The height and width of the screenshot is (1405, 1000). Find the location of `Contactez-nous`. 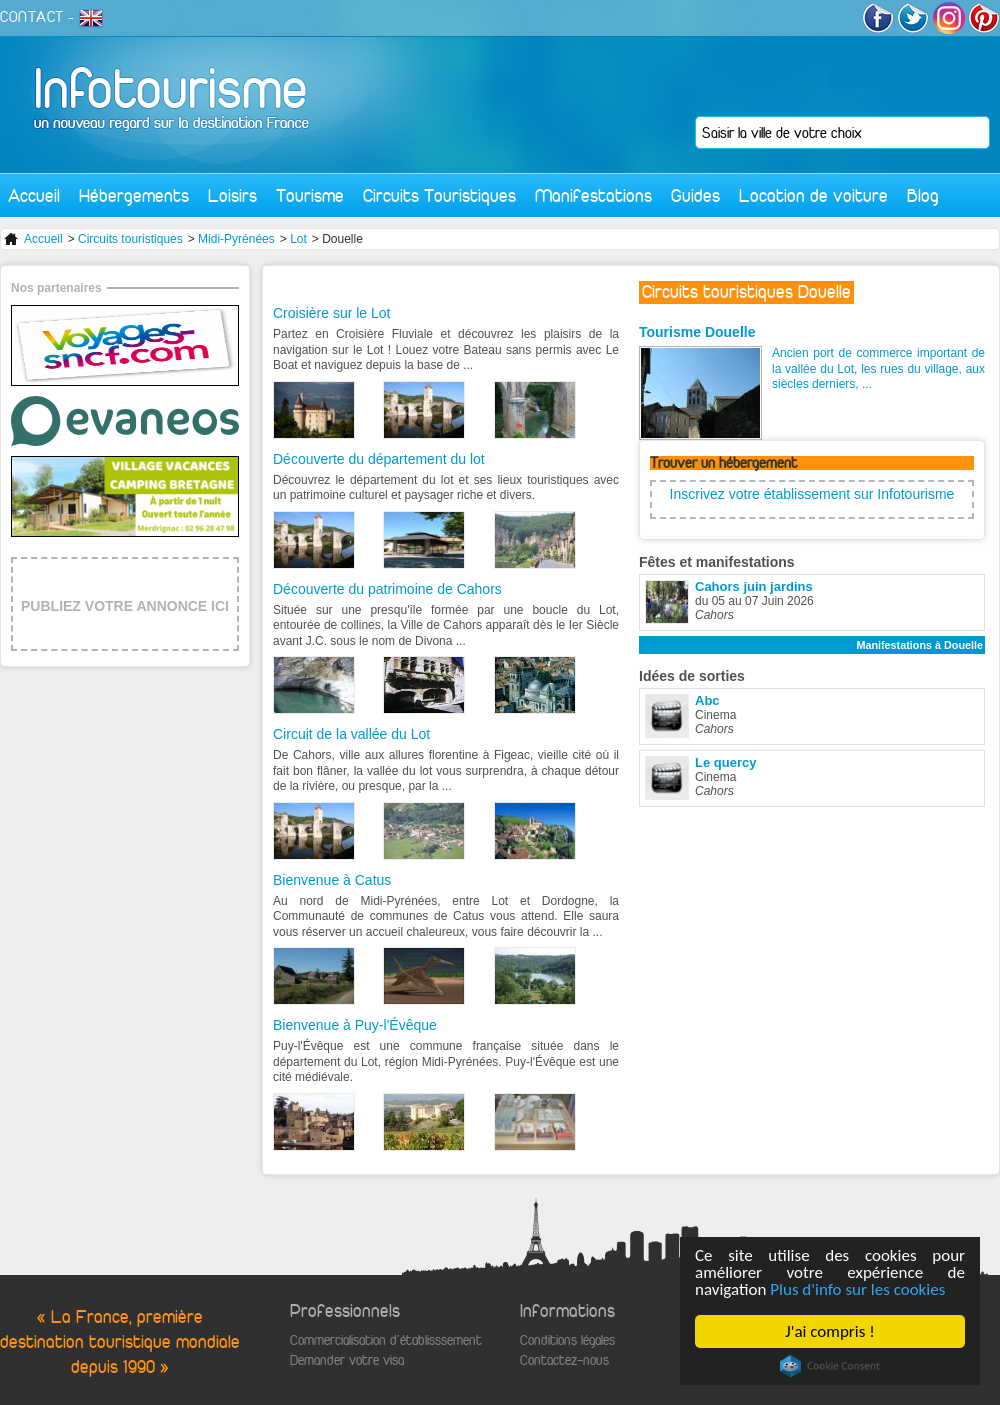

Contactez-nous is located at coordinates (564, 1360).